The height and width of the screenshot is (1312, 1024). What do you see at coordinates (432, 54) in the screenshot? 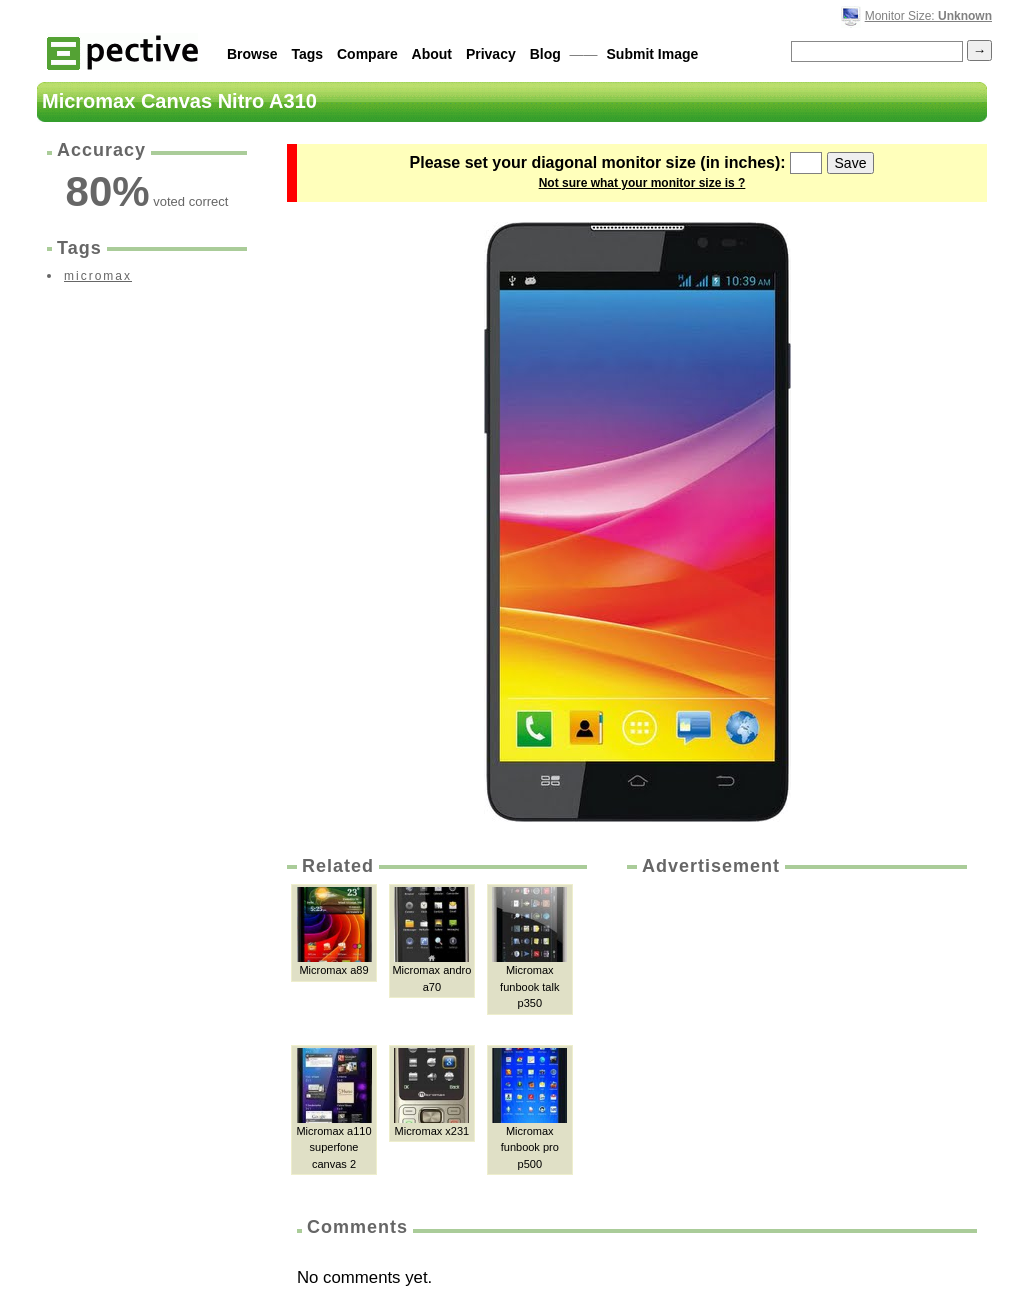
I see `About` at bounding box center [432, 54].